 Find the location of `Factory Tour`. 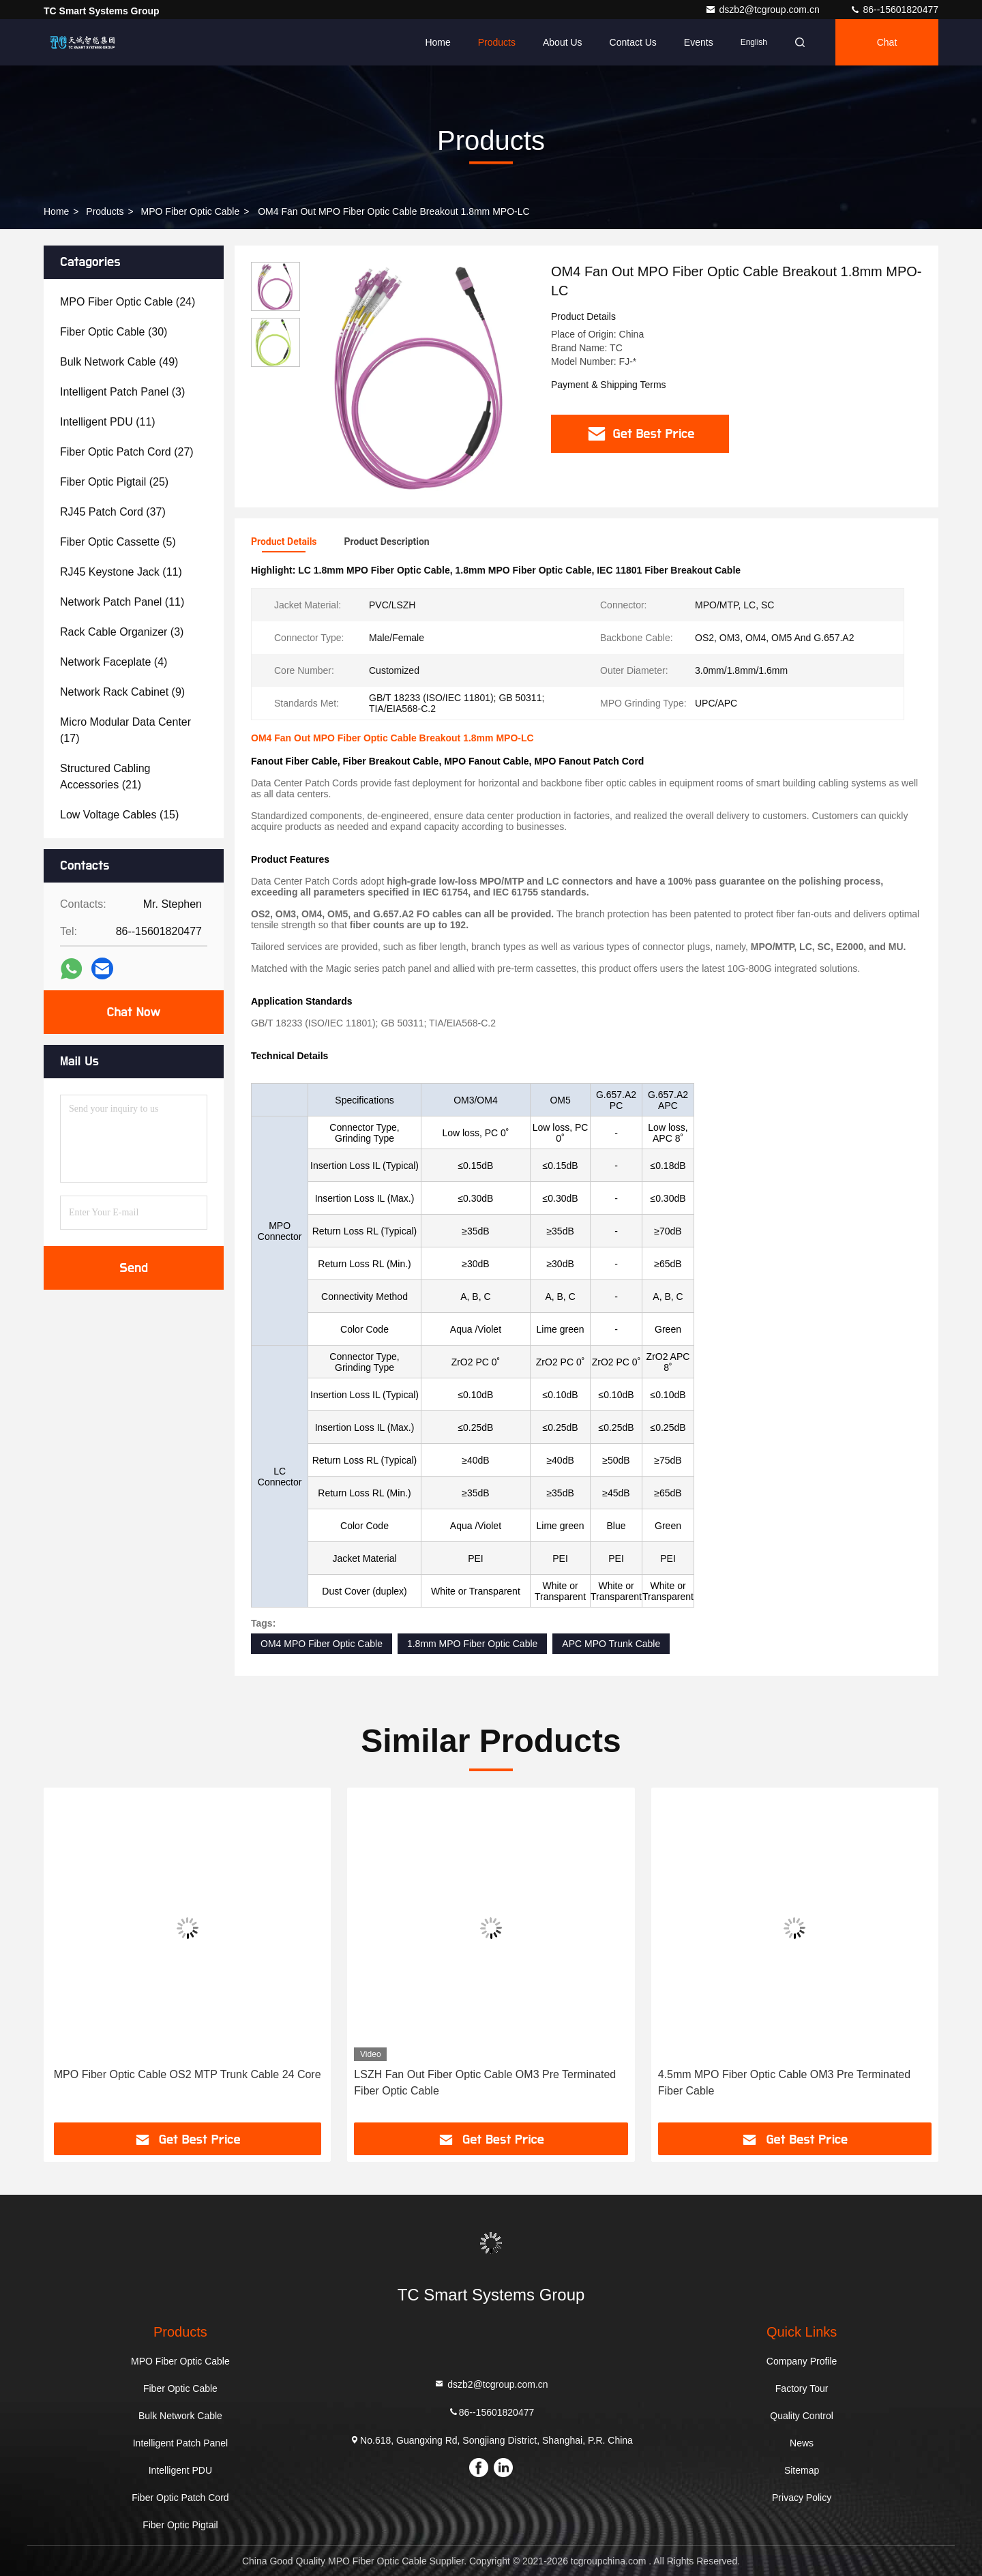

Factory Tour is located at coordinates (802, 2388).